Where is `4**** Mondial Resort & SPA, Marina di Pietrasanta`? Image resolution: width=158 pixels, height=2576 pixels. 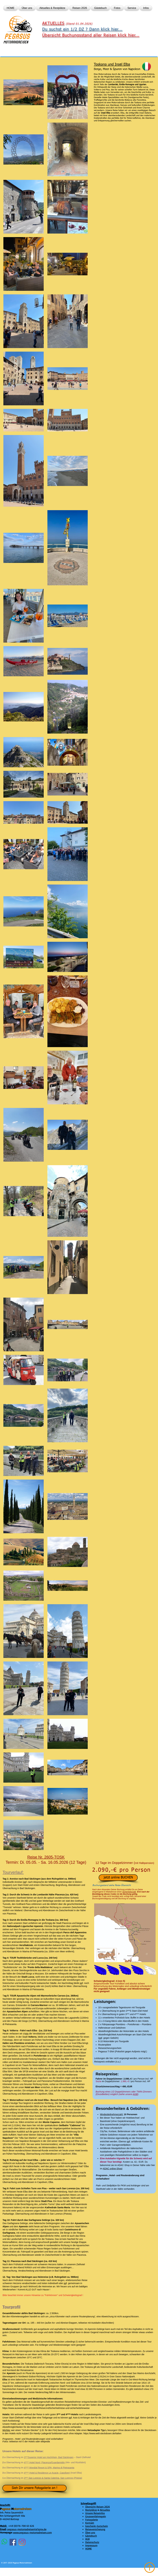 4**** Mondial Resort & SPA, Marina di Pietrasanta is located at coordinates (49, 2467).